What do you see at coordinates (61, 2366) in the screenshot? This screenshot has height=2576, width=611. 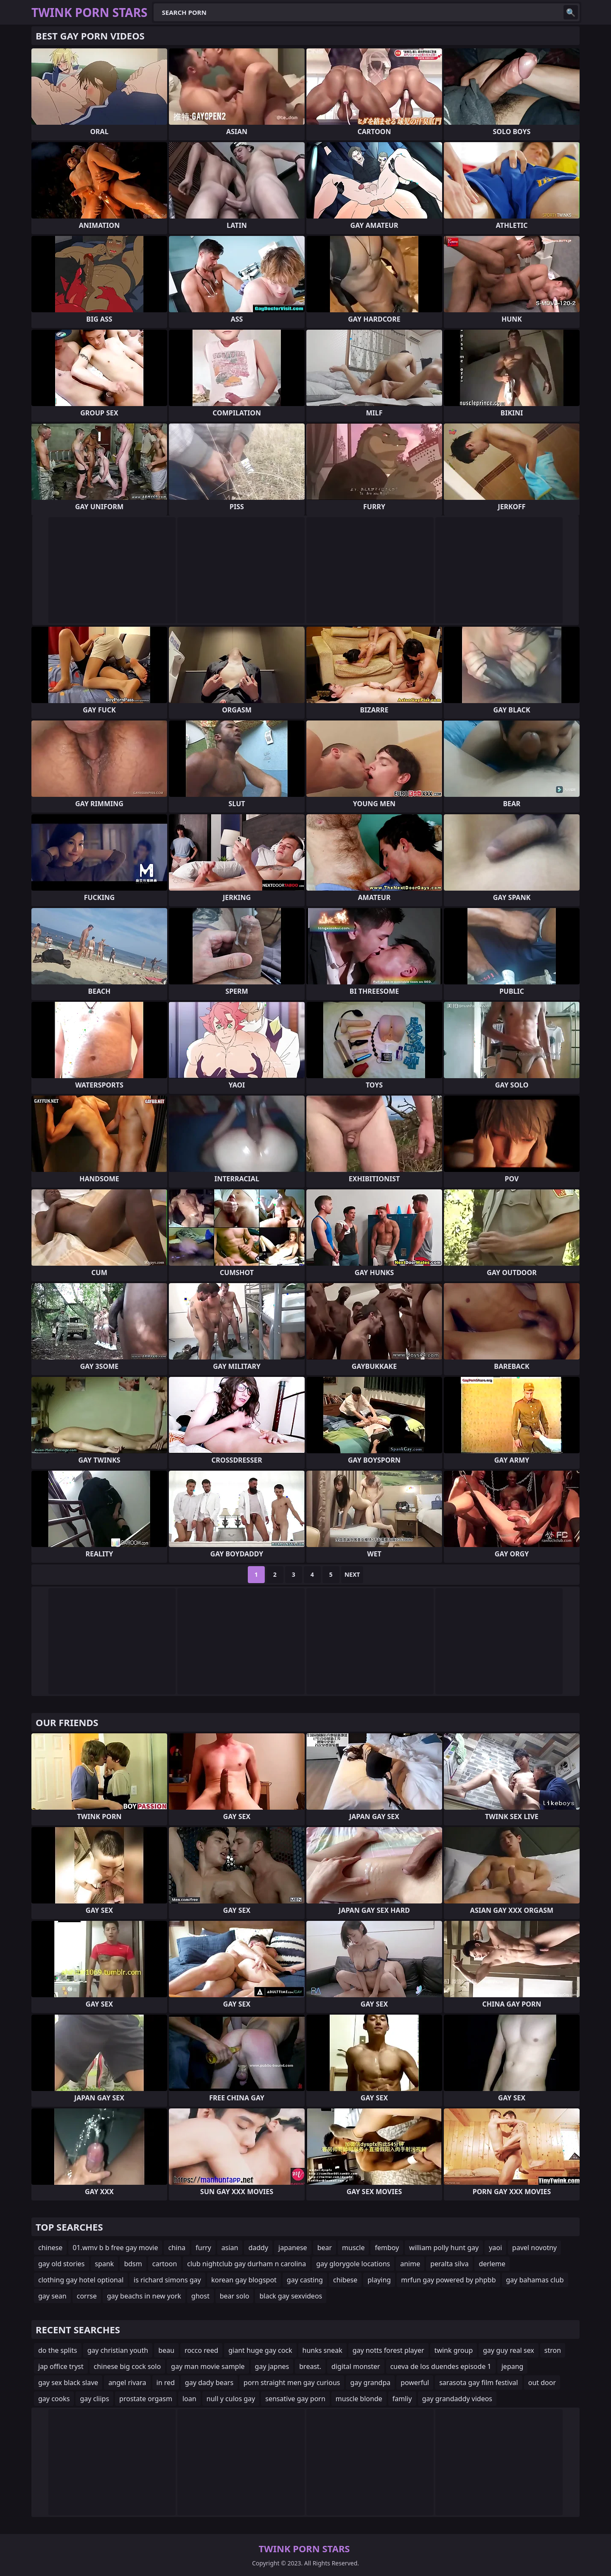 I see `jap office tryst` at bounding box center [61, 2366].